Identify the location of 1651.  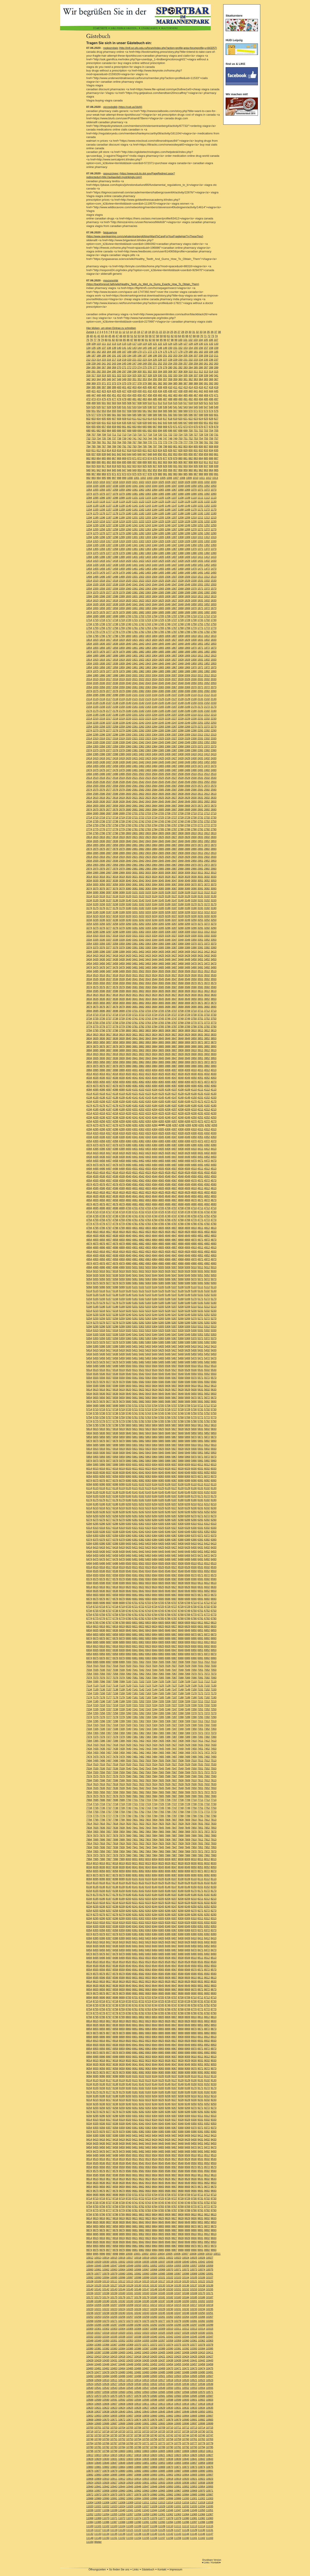
(200, 604).